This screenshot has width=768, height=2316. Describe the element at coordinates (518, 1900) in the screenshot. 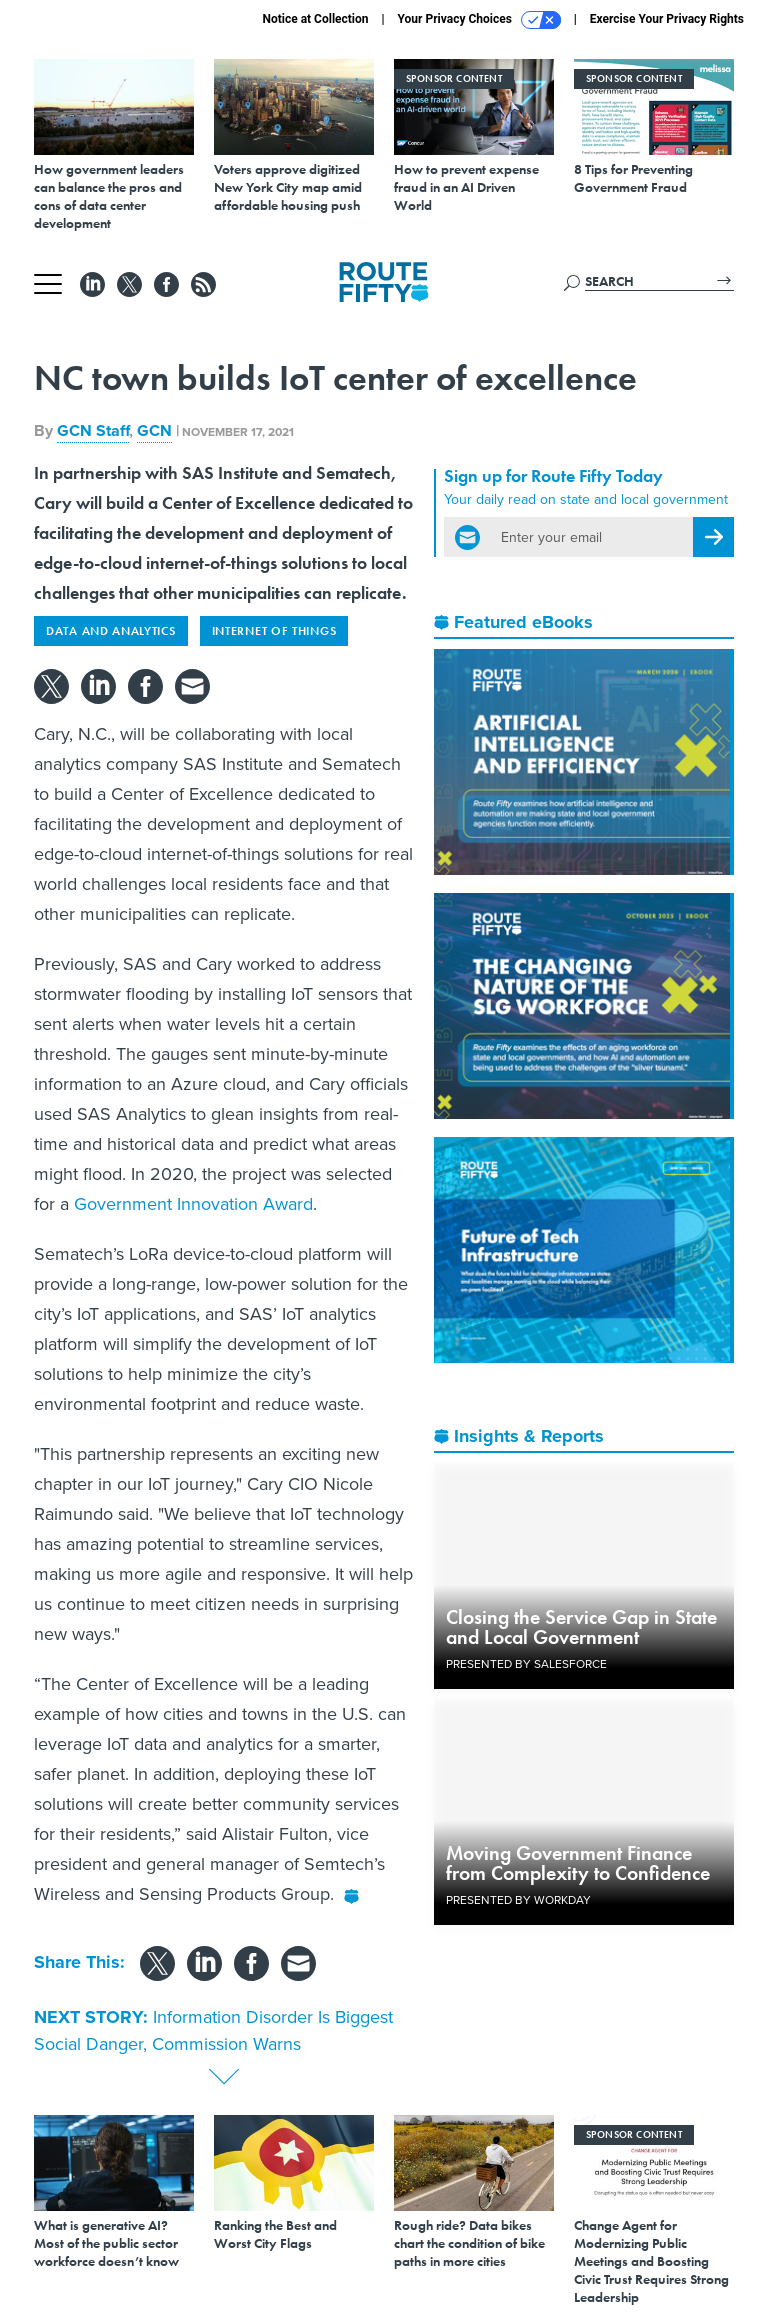

I see `Presented By Workday` at that location.